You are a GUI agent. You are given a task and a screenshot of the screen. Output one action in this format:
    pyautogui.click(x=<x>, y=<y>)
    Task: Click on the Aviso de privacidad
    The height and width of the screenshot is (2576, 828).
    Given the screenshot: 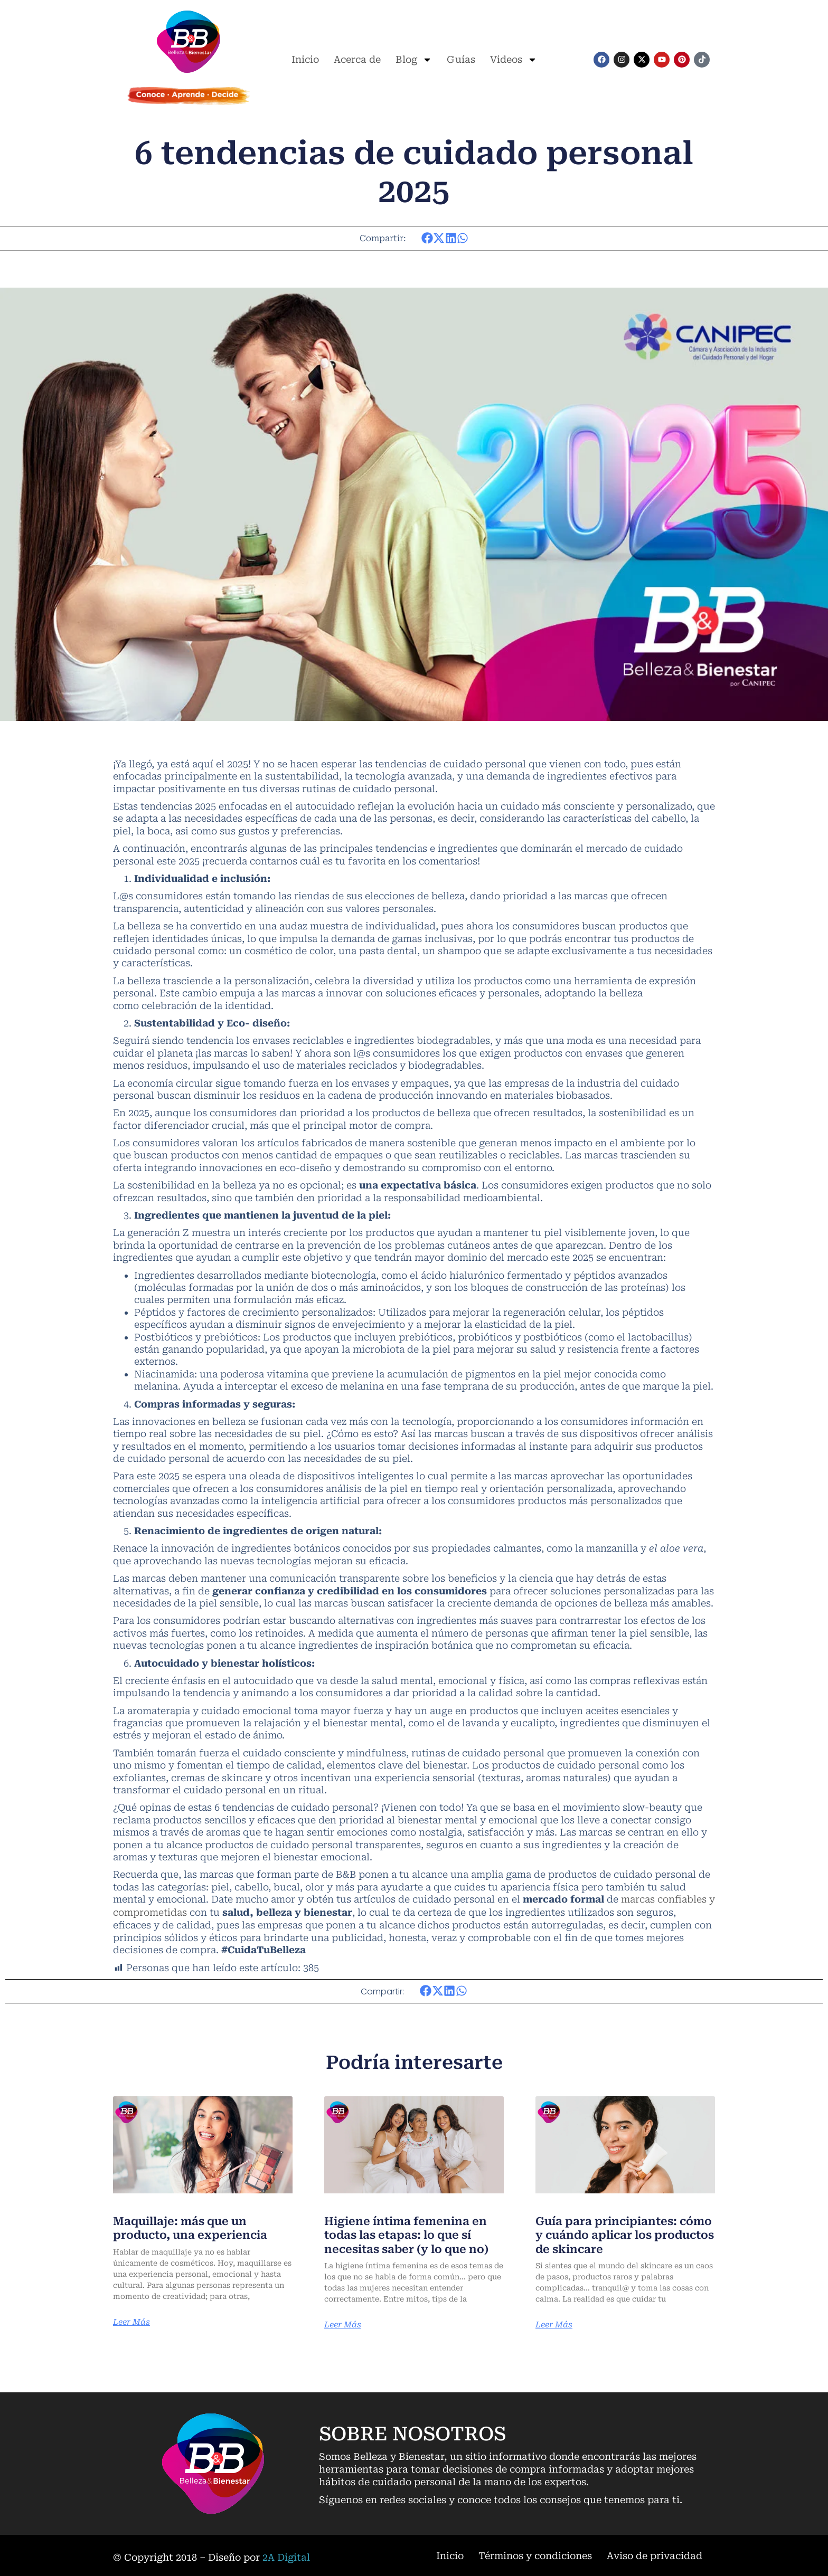 What is the action you would take?
    pyautogui.click(x=654, y=2554)
    